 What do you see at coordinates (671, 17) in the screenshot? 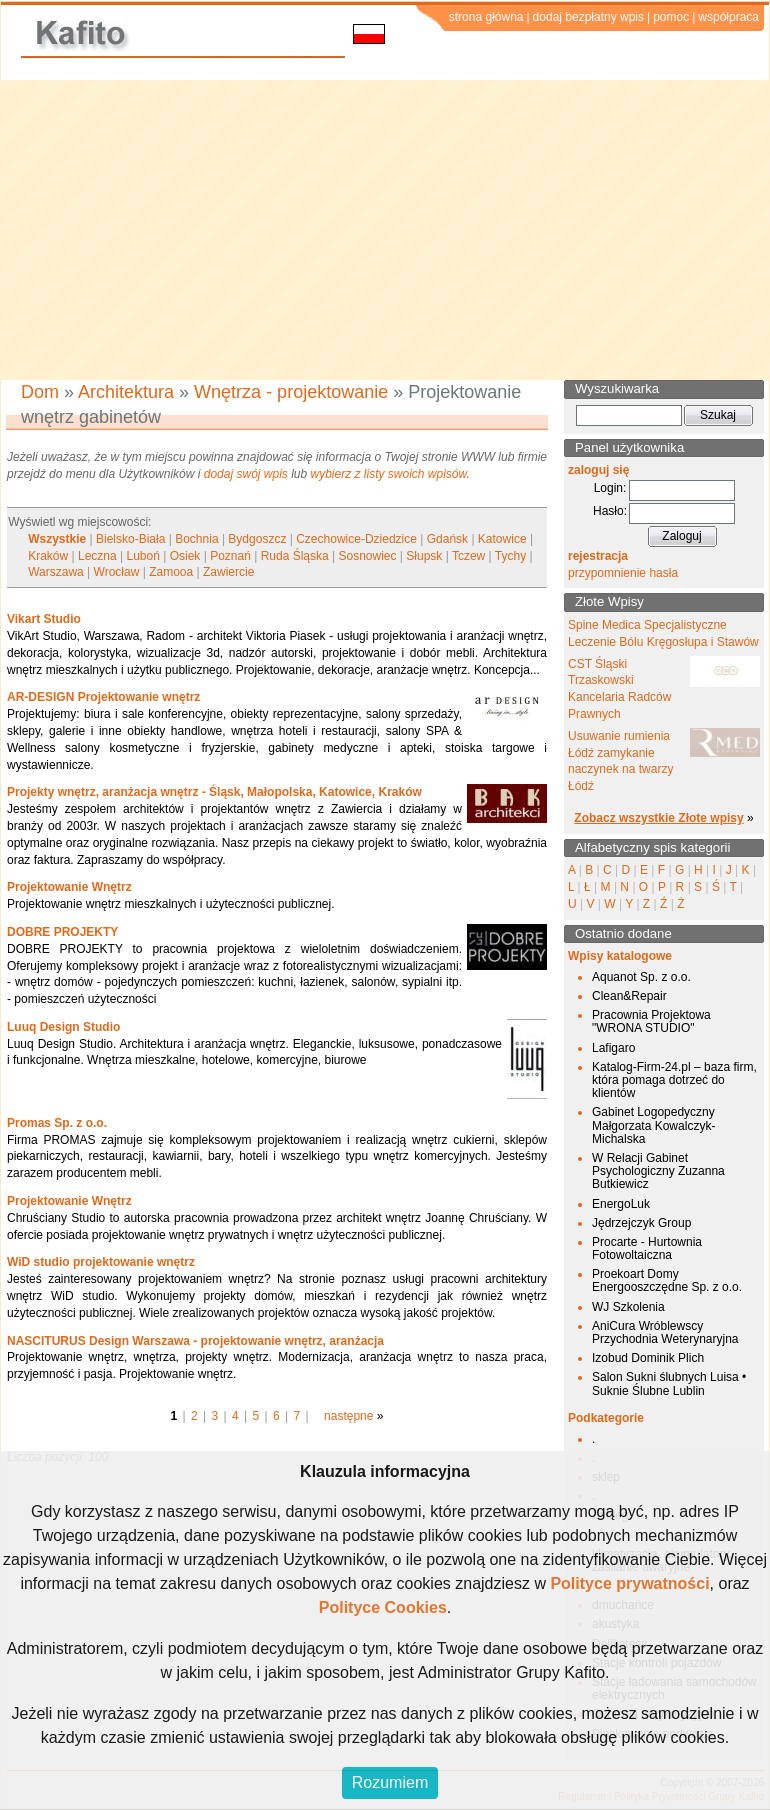
I see `pomoc` at bounding box center [671, 17].